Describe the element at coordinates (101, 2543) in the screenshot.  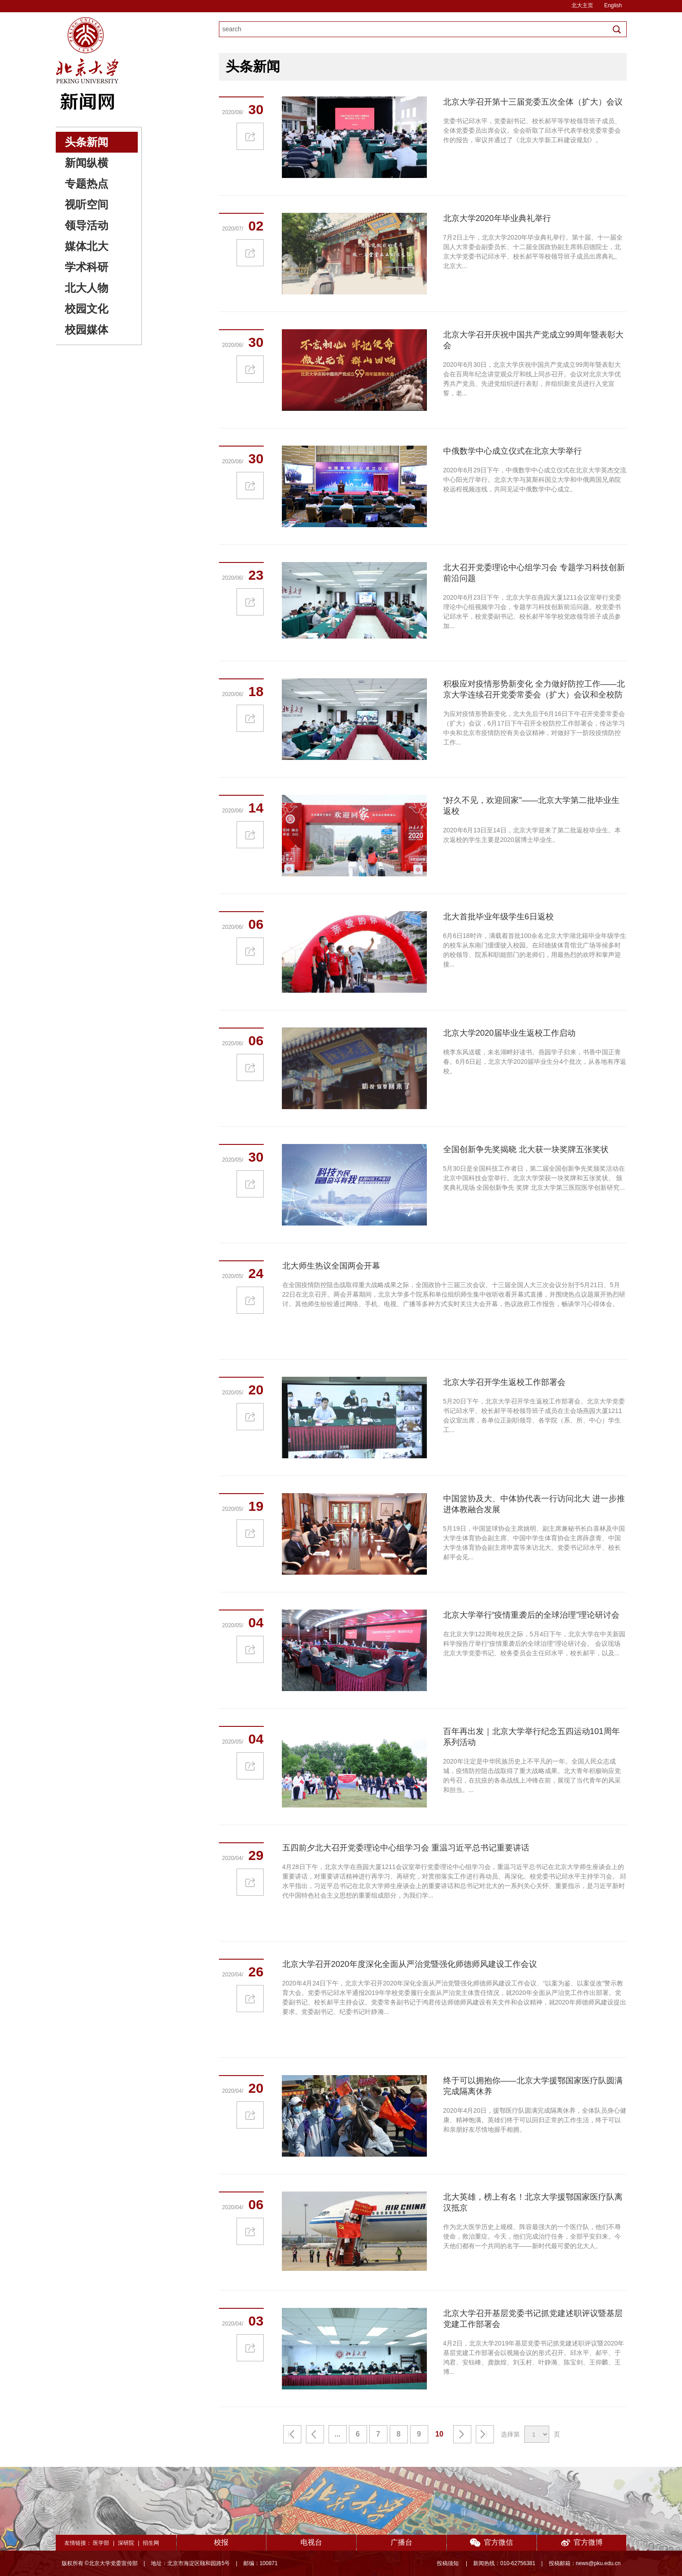
I see `医学部` at that location.